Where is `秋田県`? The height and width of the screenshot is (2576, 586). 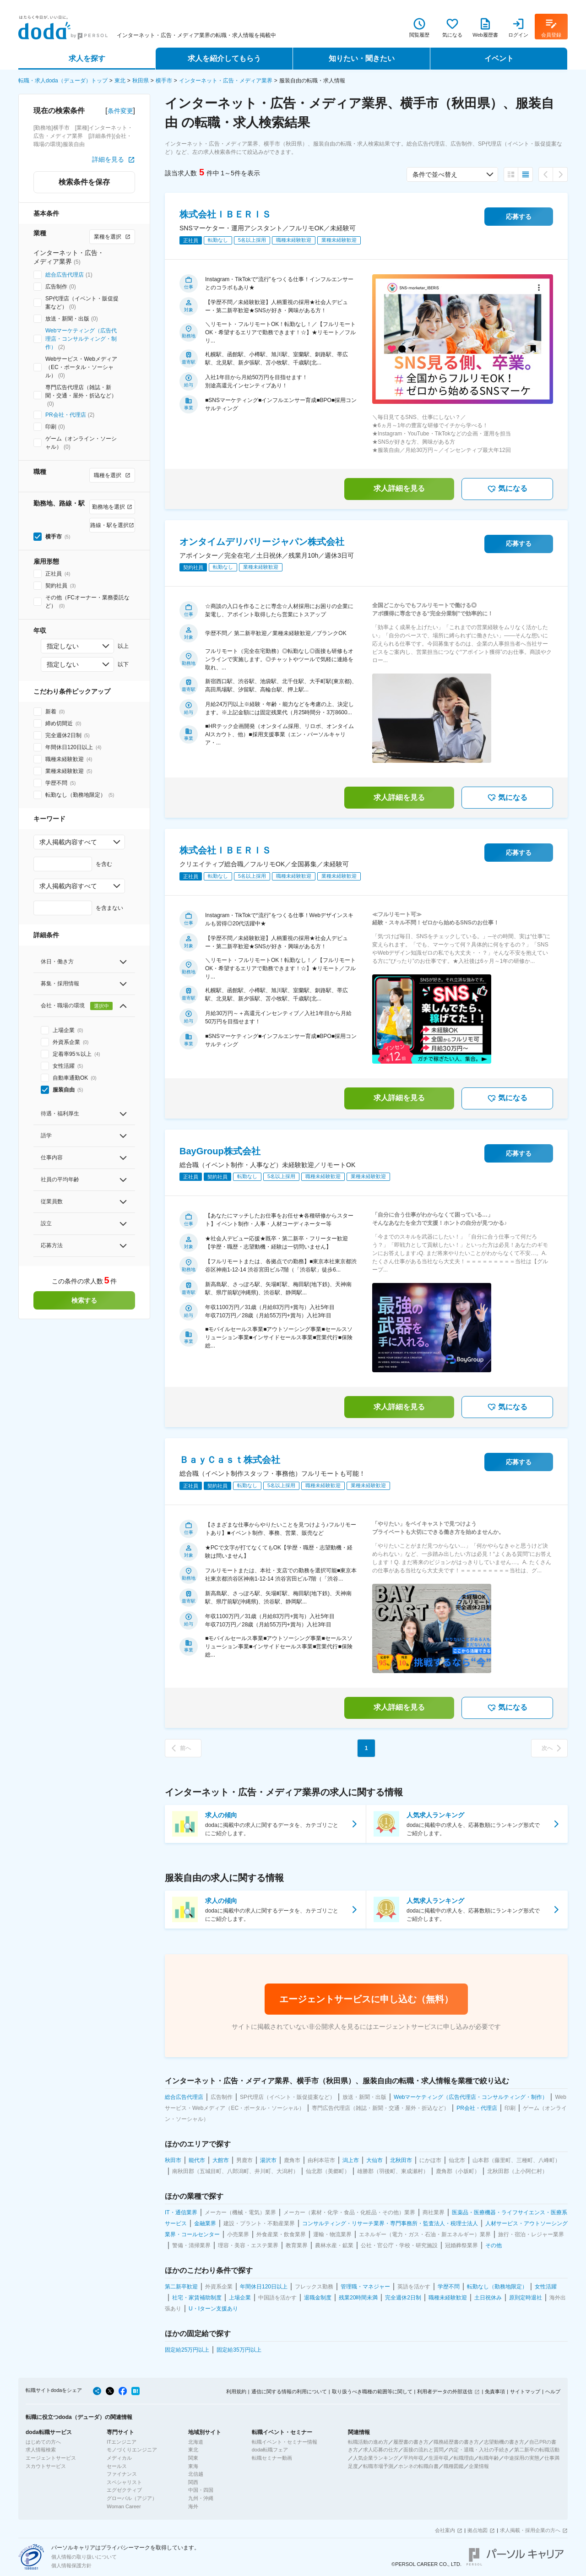 秋田県 is located at coordinates (140, 80).